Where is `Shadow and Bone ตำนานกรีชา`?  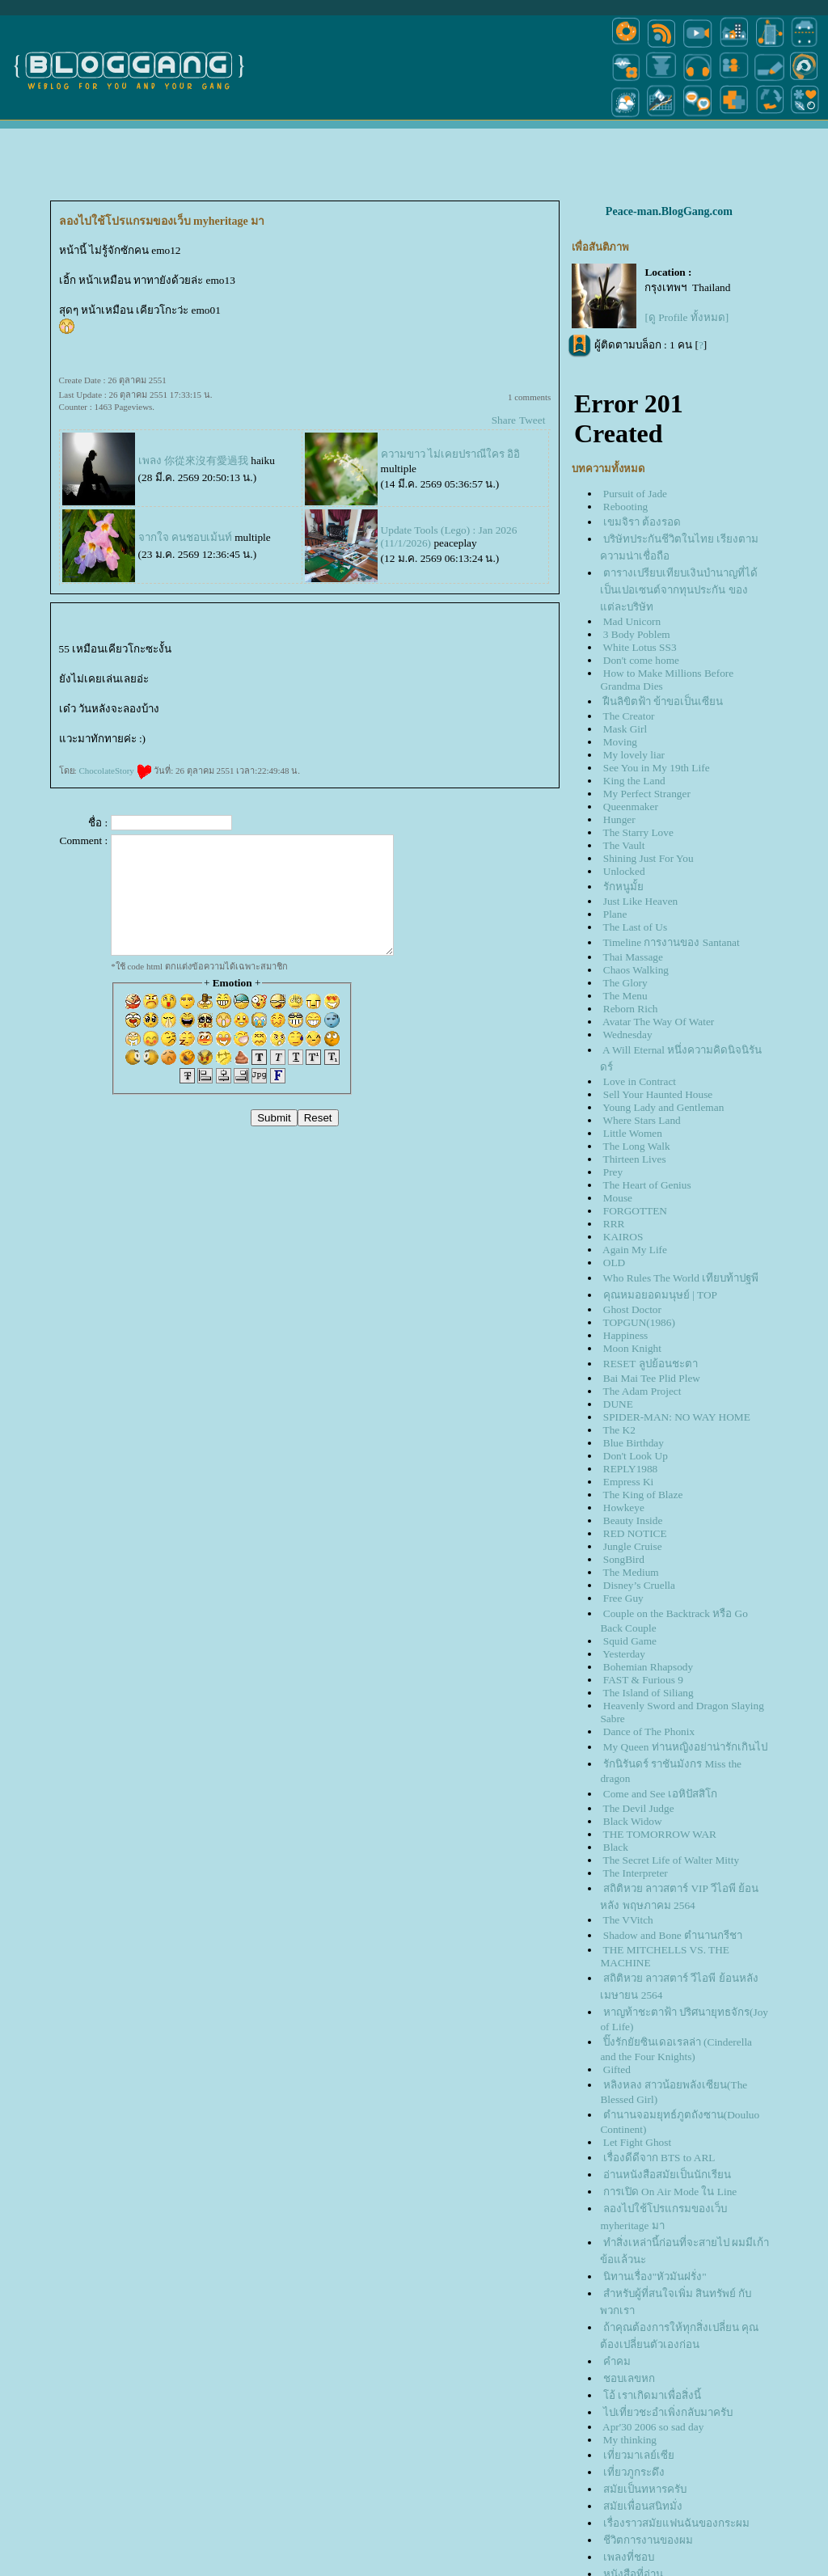 Shadow and Bone ตำนานกรีชา is located at coordinates (672, 1935).